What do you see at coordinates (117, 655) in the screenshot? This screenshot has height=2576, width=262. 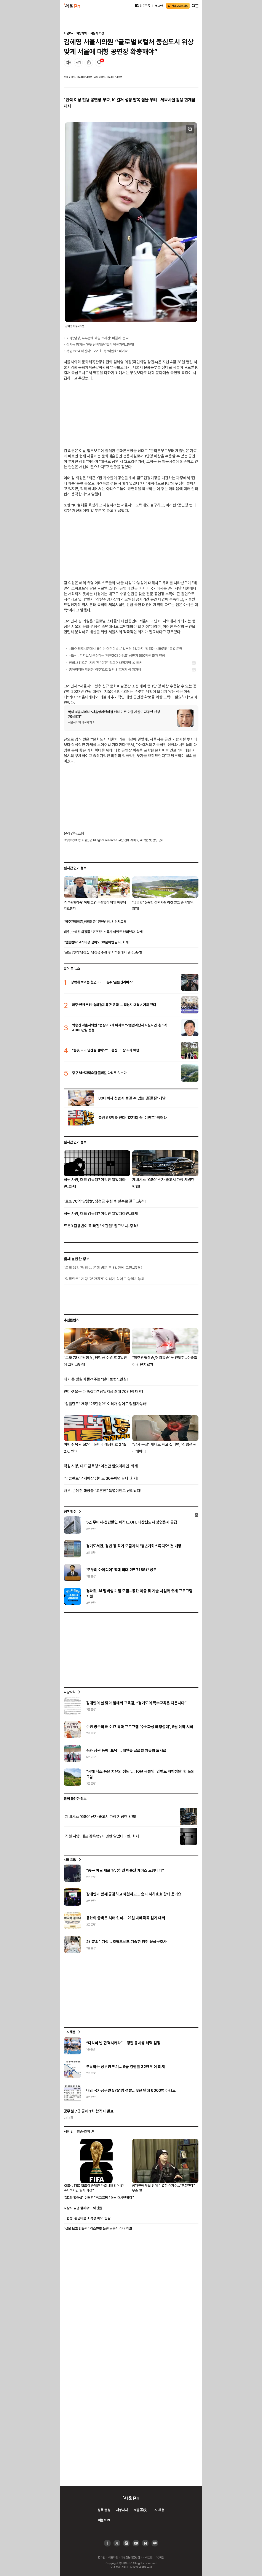 I see `서울시, 피지컬AI 육성하는 ‘비전2030 펀드’ 상반기 600억원 출자 약정` at bounding box center [117, 655].